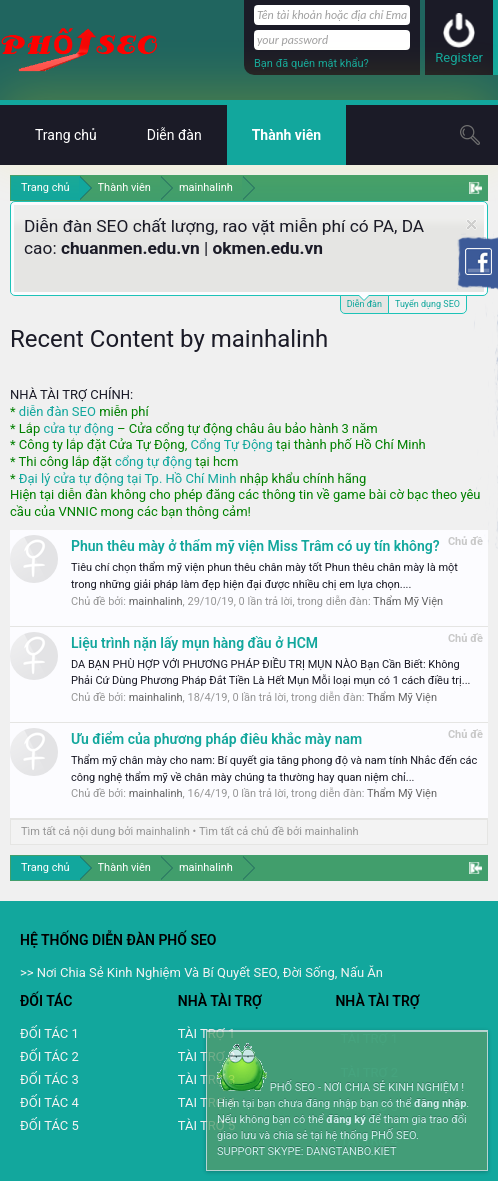  What do you see at coordinates (49, 1033) in the screenshot?
I see `ĐỐI TÁC 1` at bounding box center [49, 1033].